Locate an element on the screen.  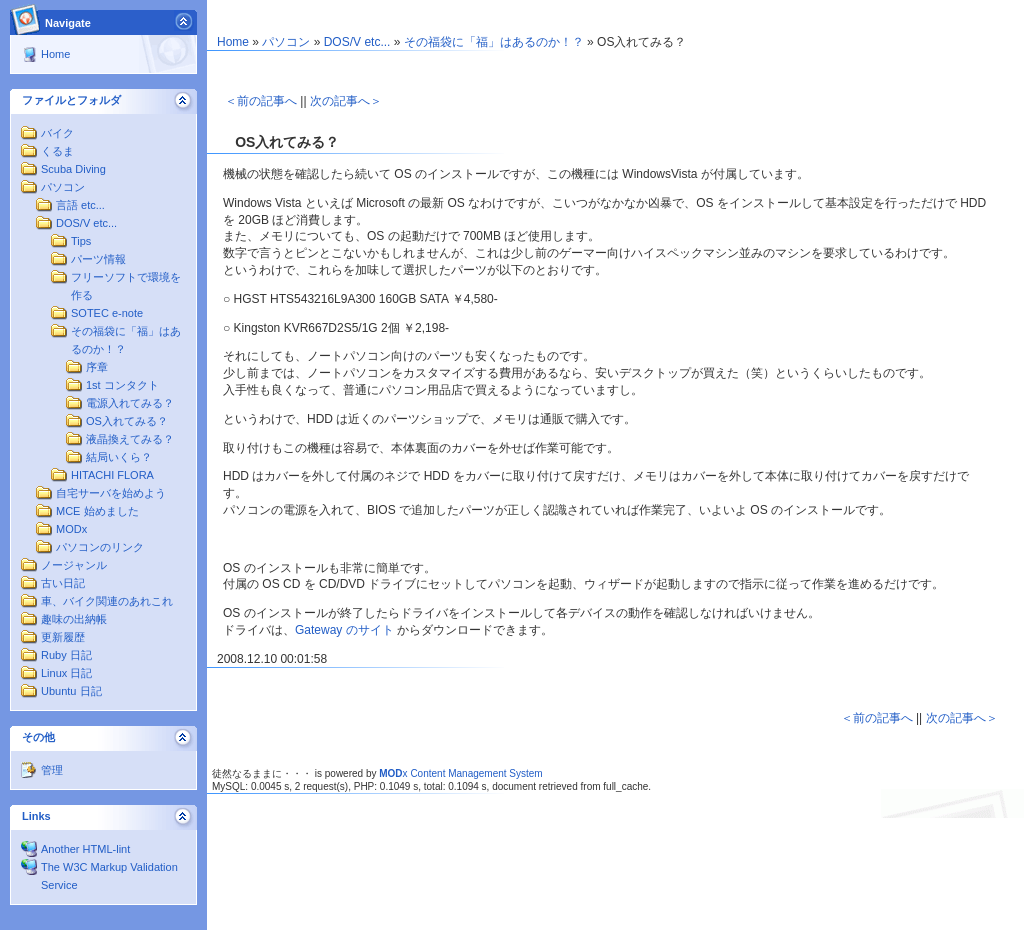
DOS/V etc... is located at coordinates (86, 223).